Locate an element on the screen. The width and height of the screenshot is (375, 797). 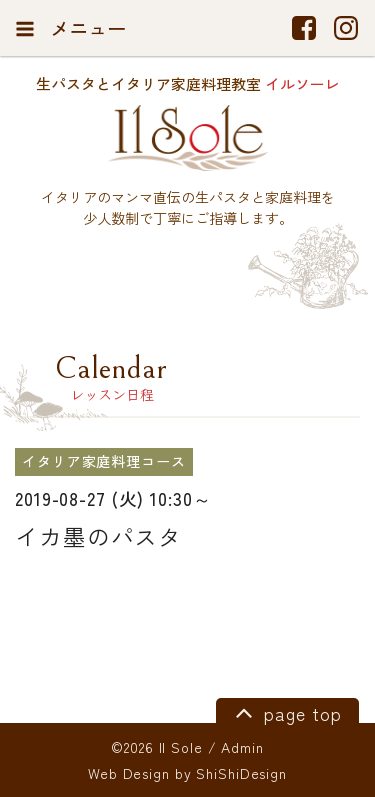
メニュー is located at coordinates (70, 28).